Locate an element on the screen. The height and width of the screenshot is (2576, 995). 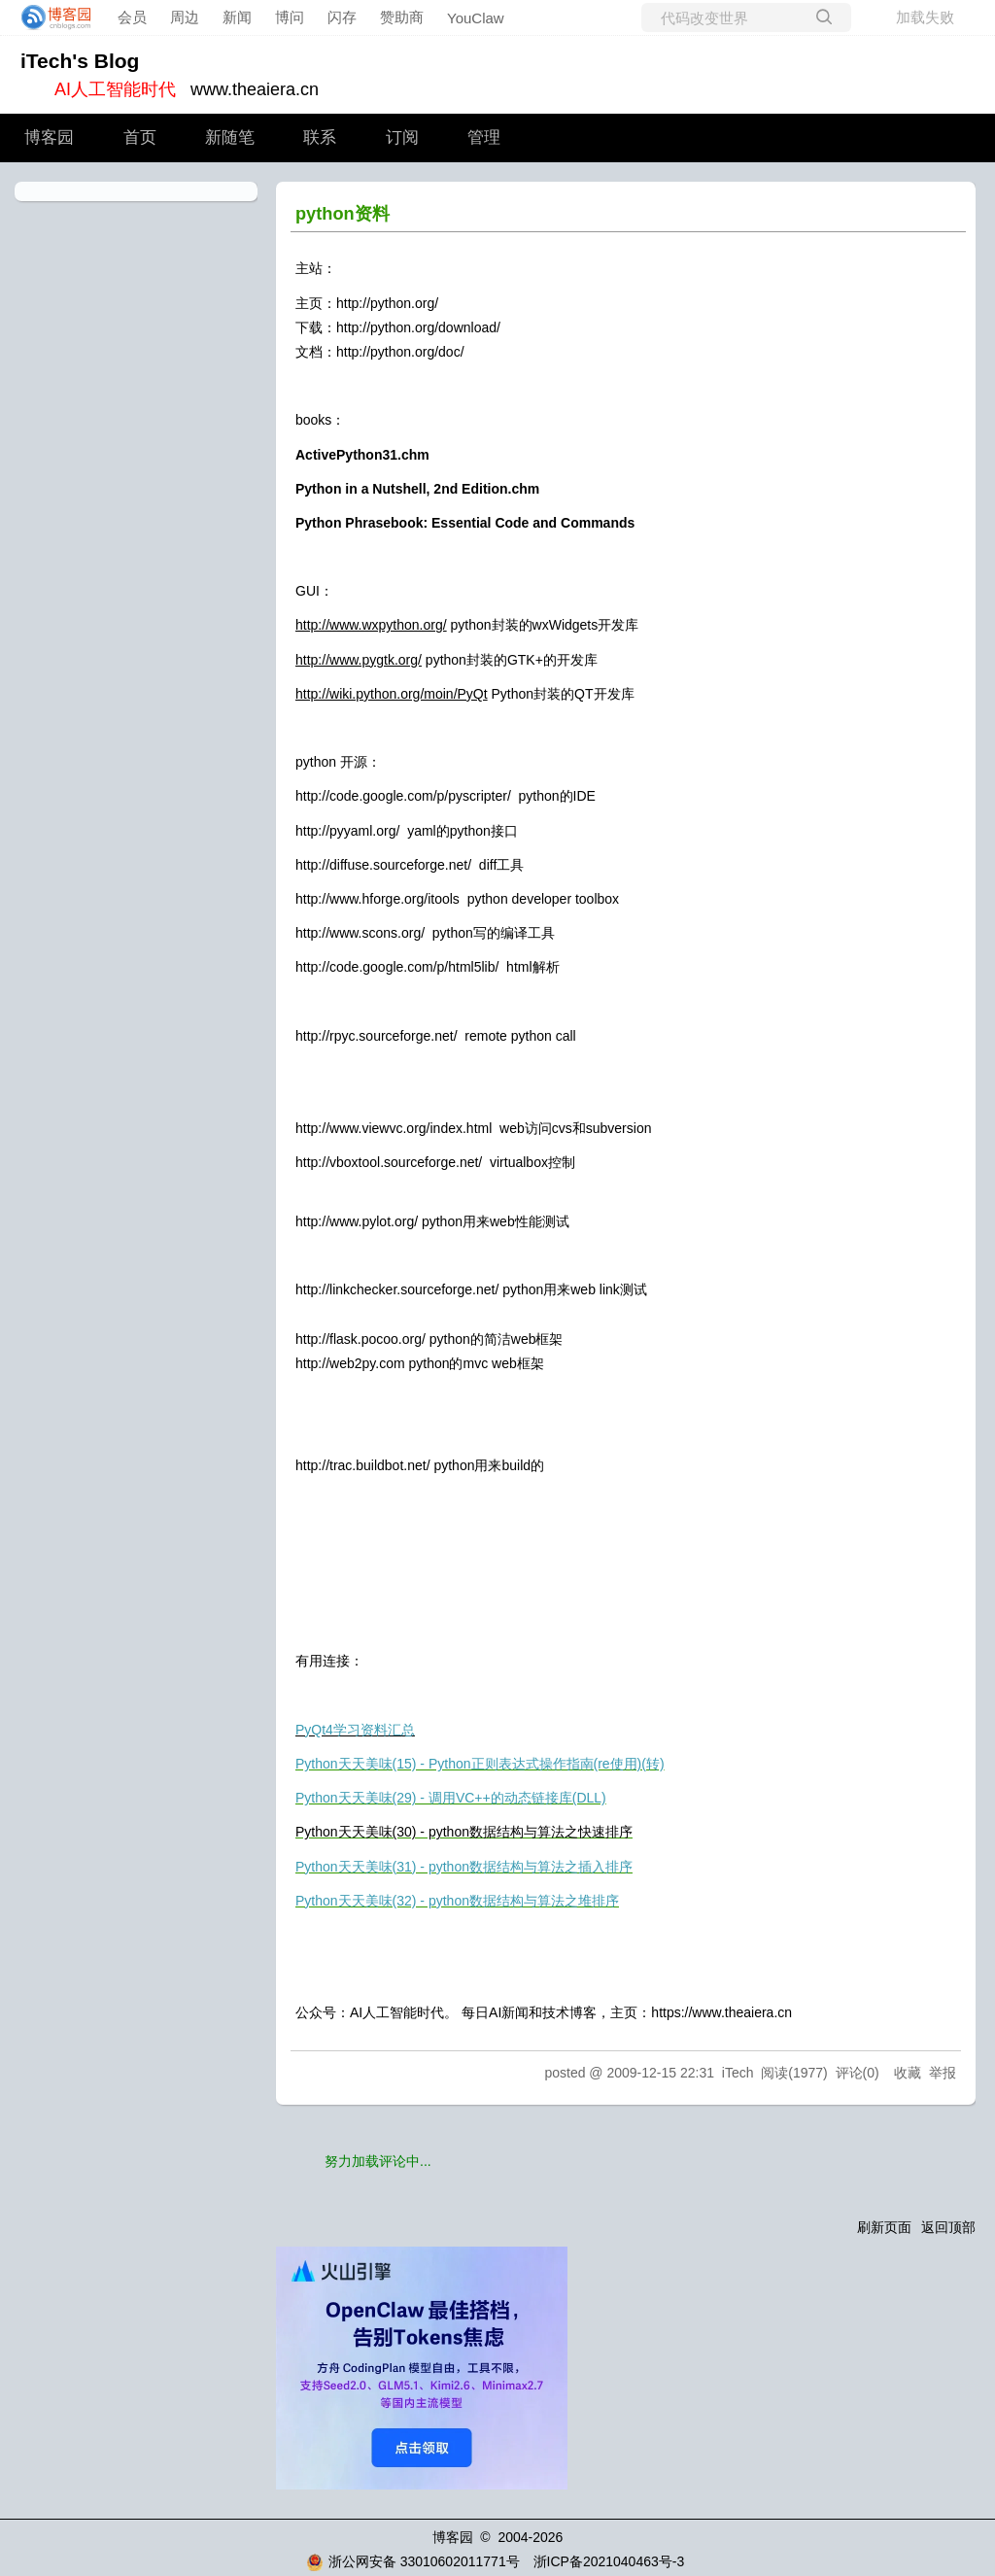
返回顶部 is located at coordinates (948, 2227).